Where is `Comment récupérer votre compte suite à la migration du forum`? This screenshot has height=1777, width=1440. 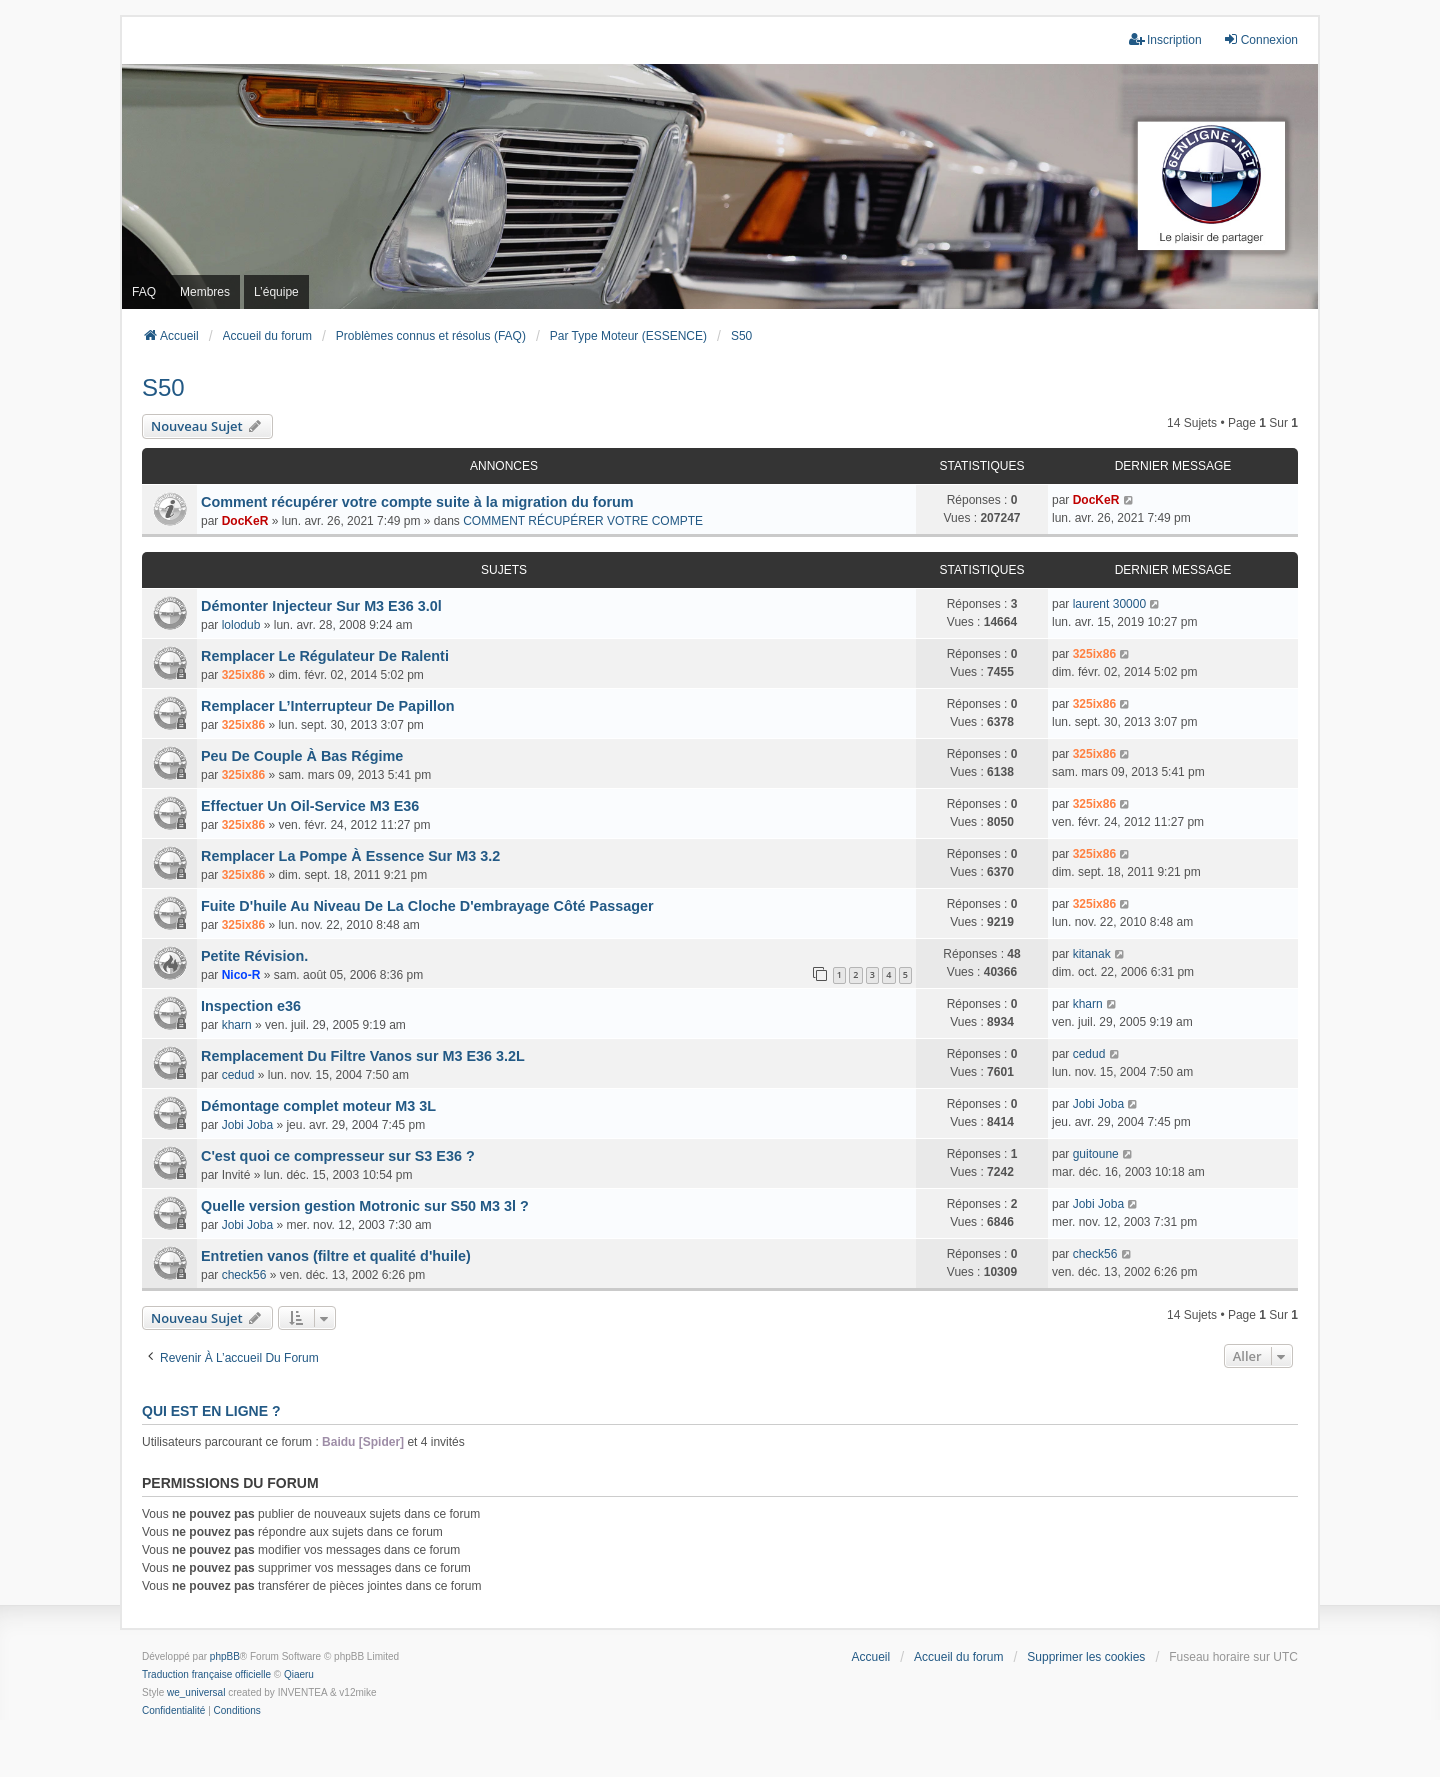
Comment récupérer votre compte suite à la migration du forum is located at coordinates (417, 502).